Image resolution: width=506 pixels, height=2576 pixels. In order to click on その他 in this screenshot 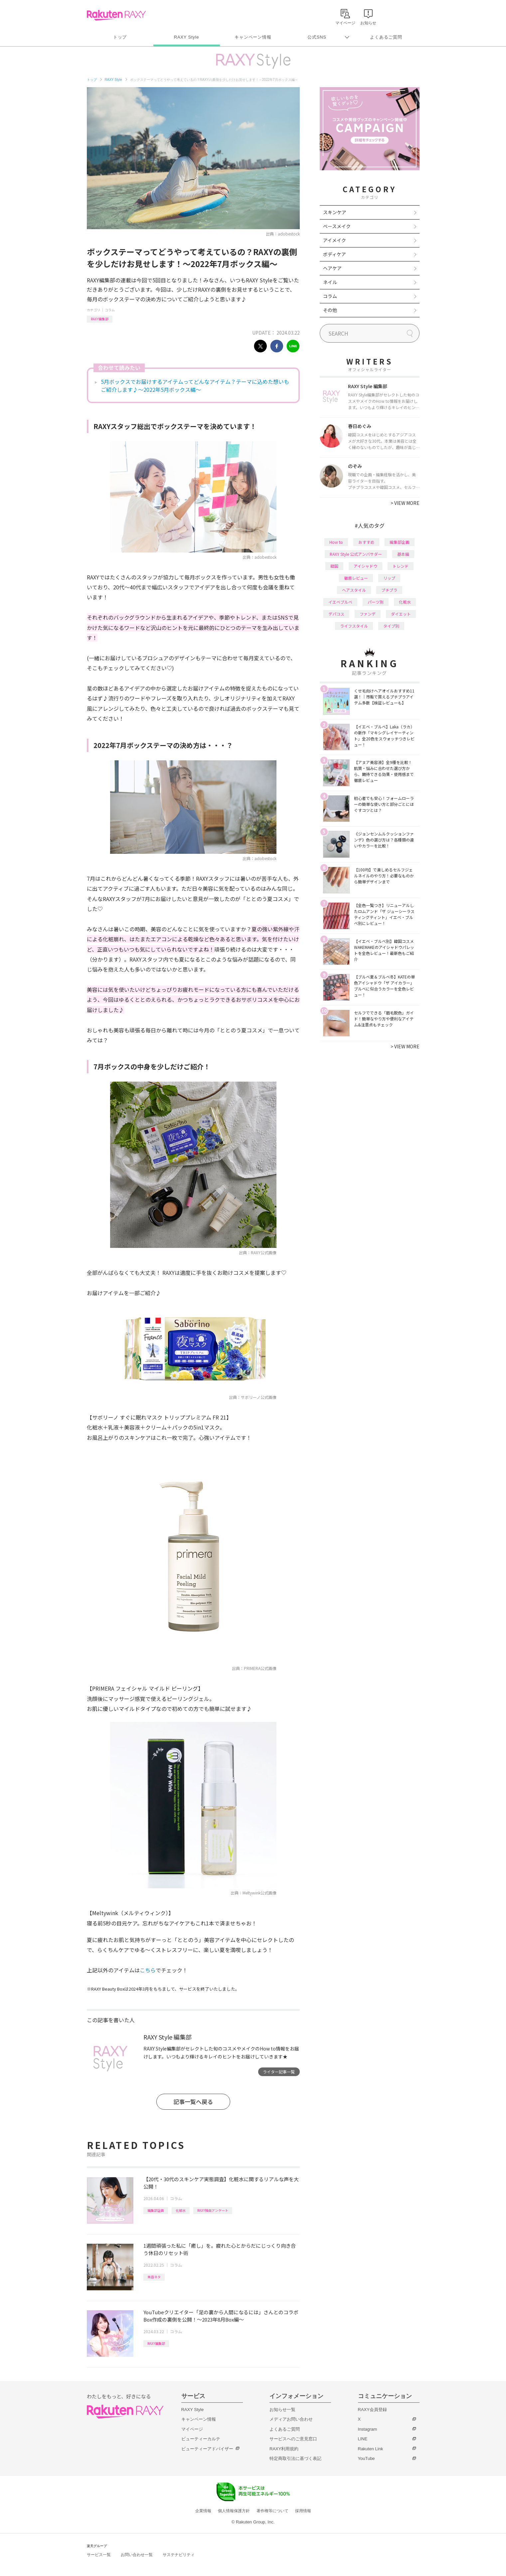, I will do `click(330, 310)`.